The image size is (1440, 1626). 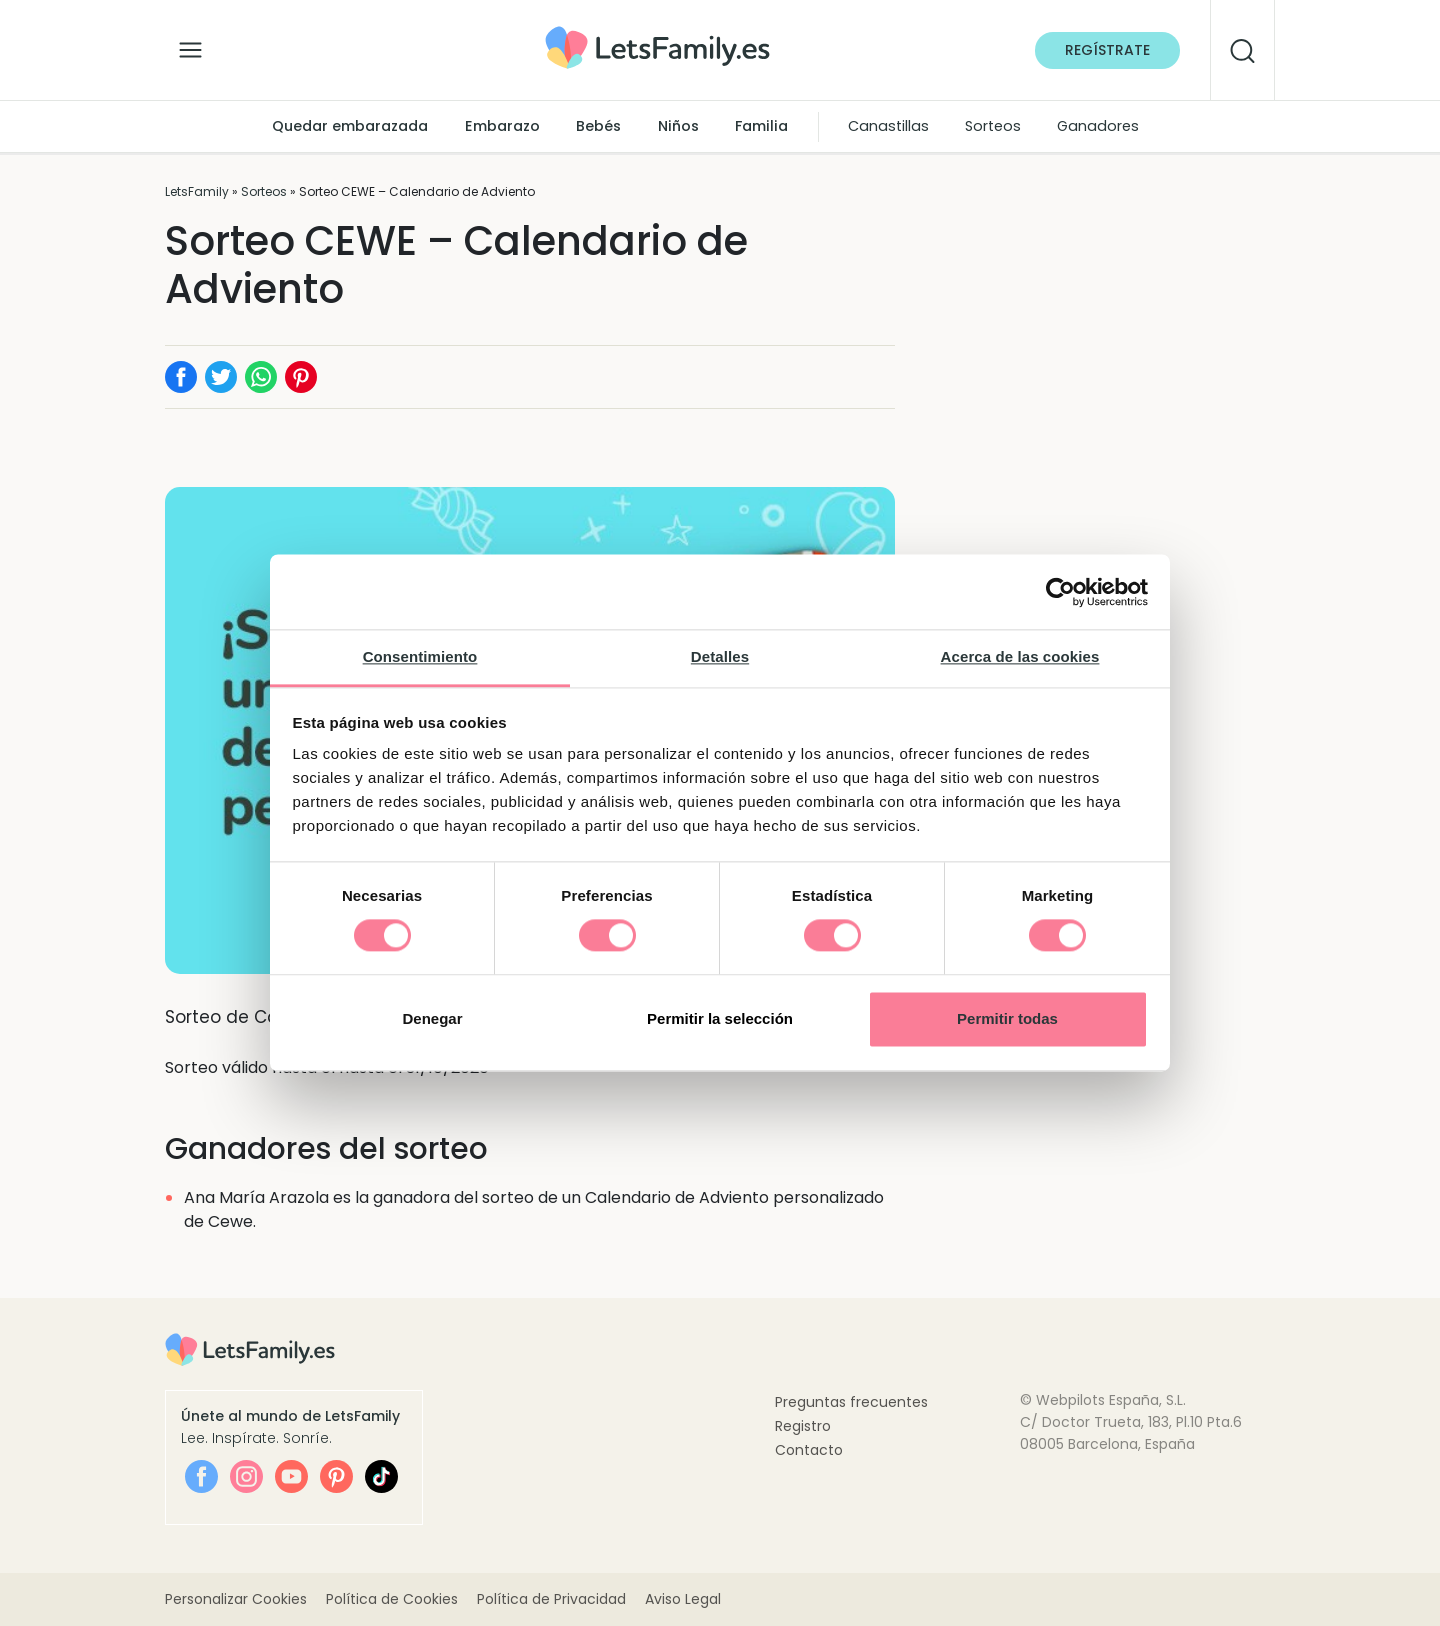 What do you see at coordinates (392, 1599) in the screenshot?
I see `Política de Cookies` at bounding box center [392, 1599].